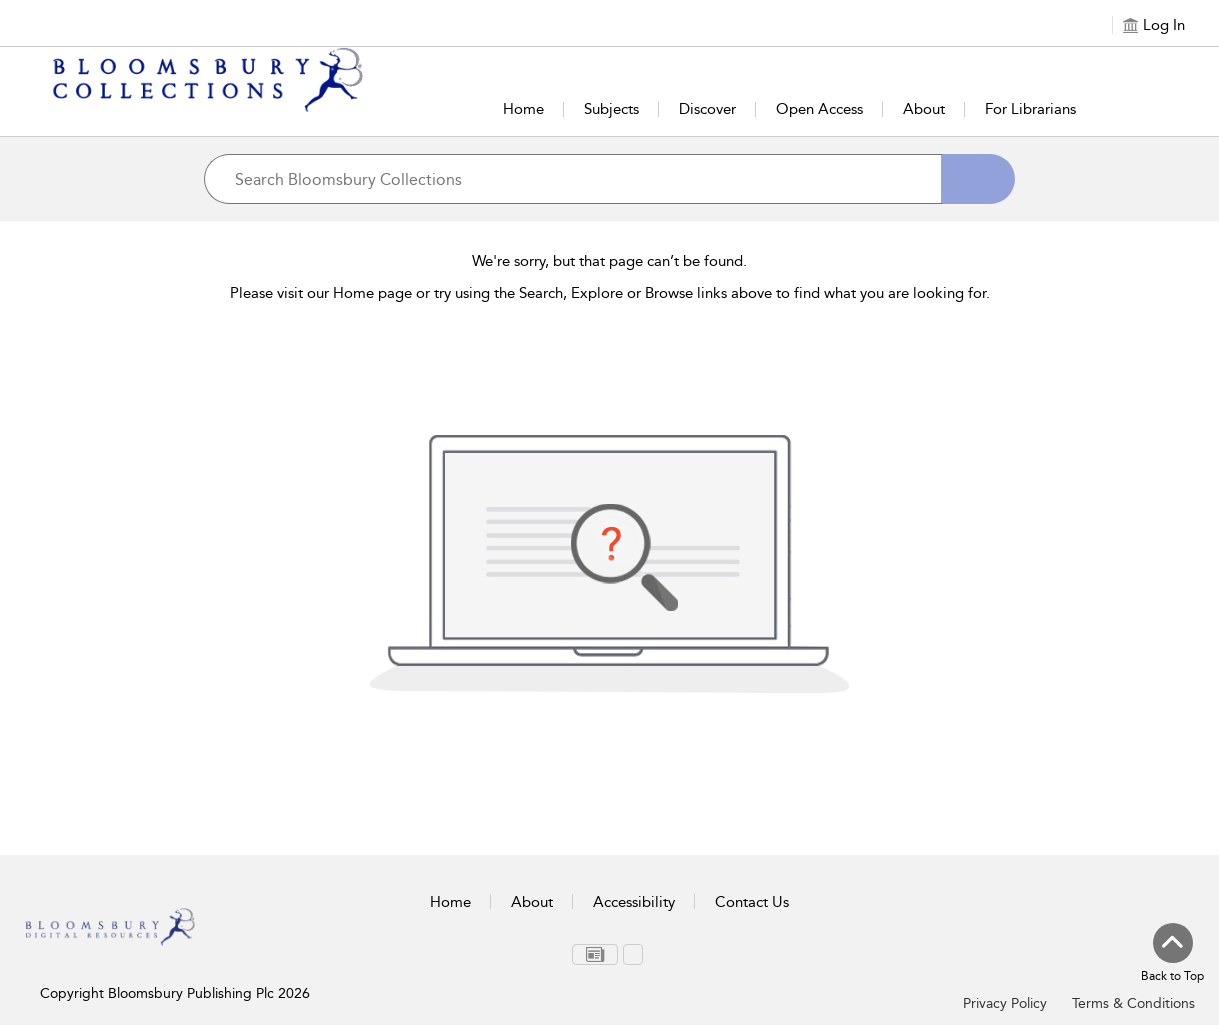  Describe the element at coordinates (1005, 1003) in the screenshot. I see `Privacy Policy` at that location.